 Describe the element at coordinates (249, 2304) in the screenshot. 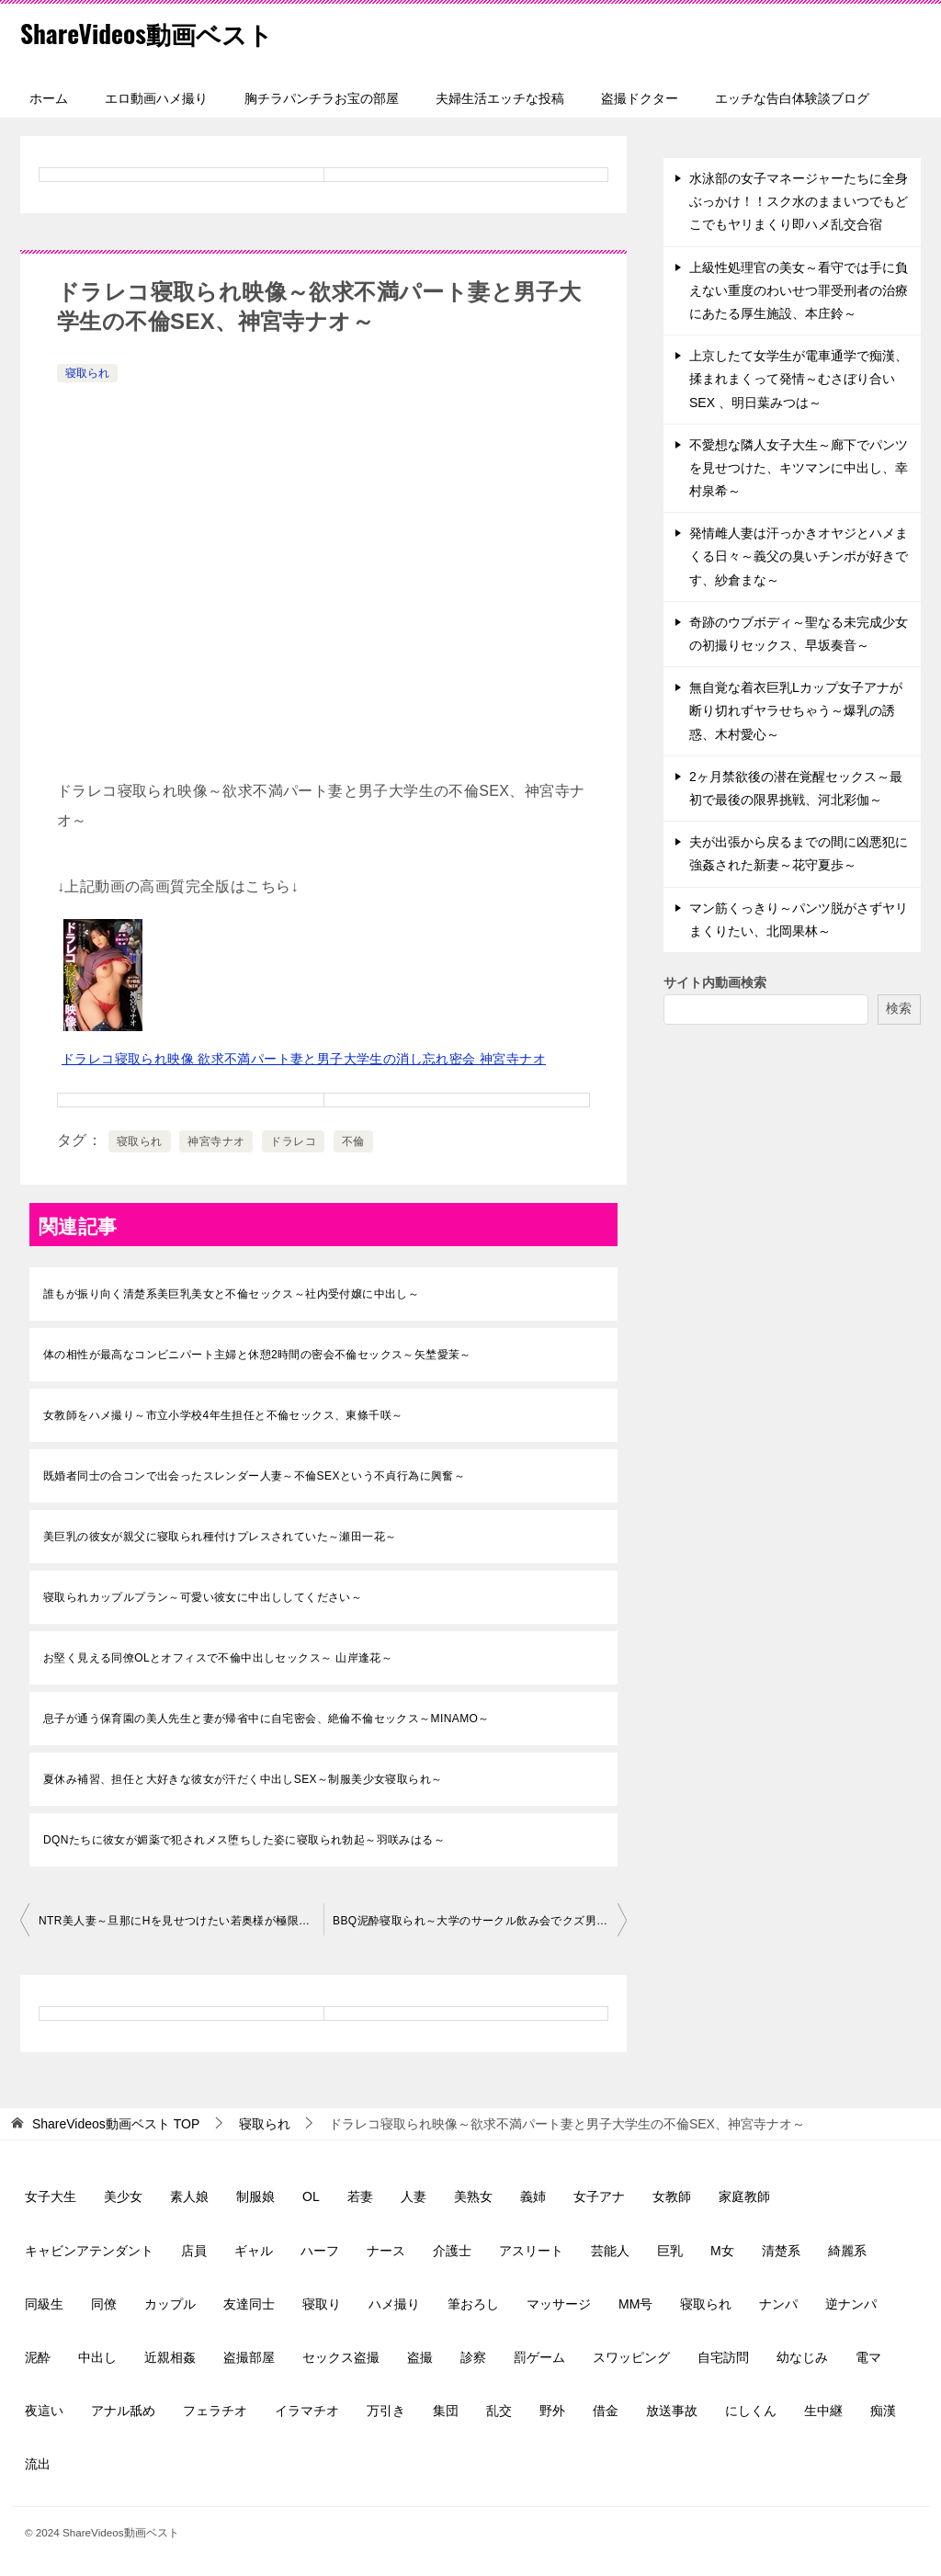

I see `友達同士` at that location.